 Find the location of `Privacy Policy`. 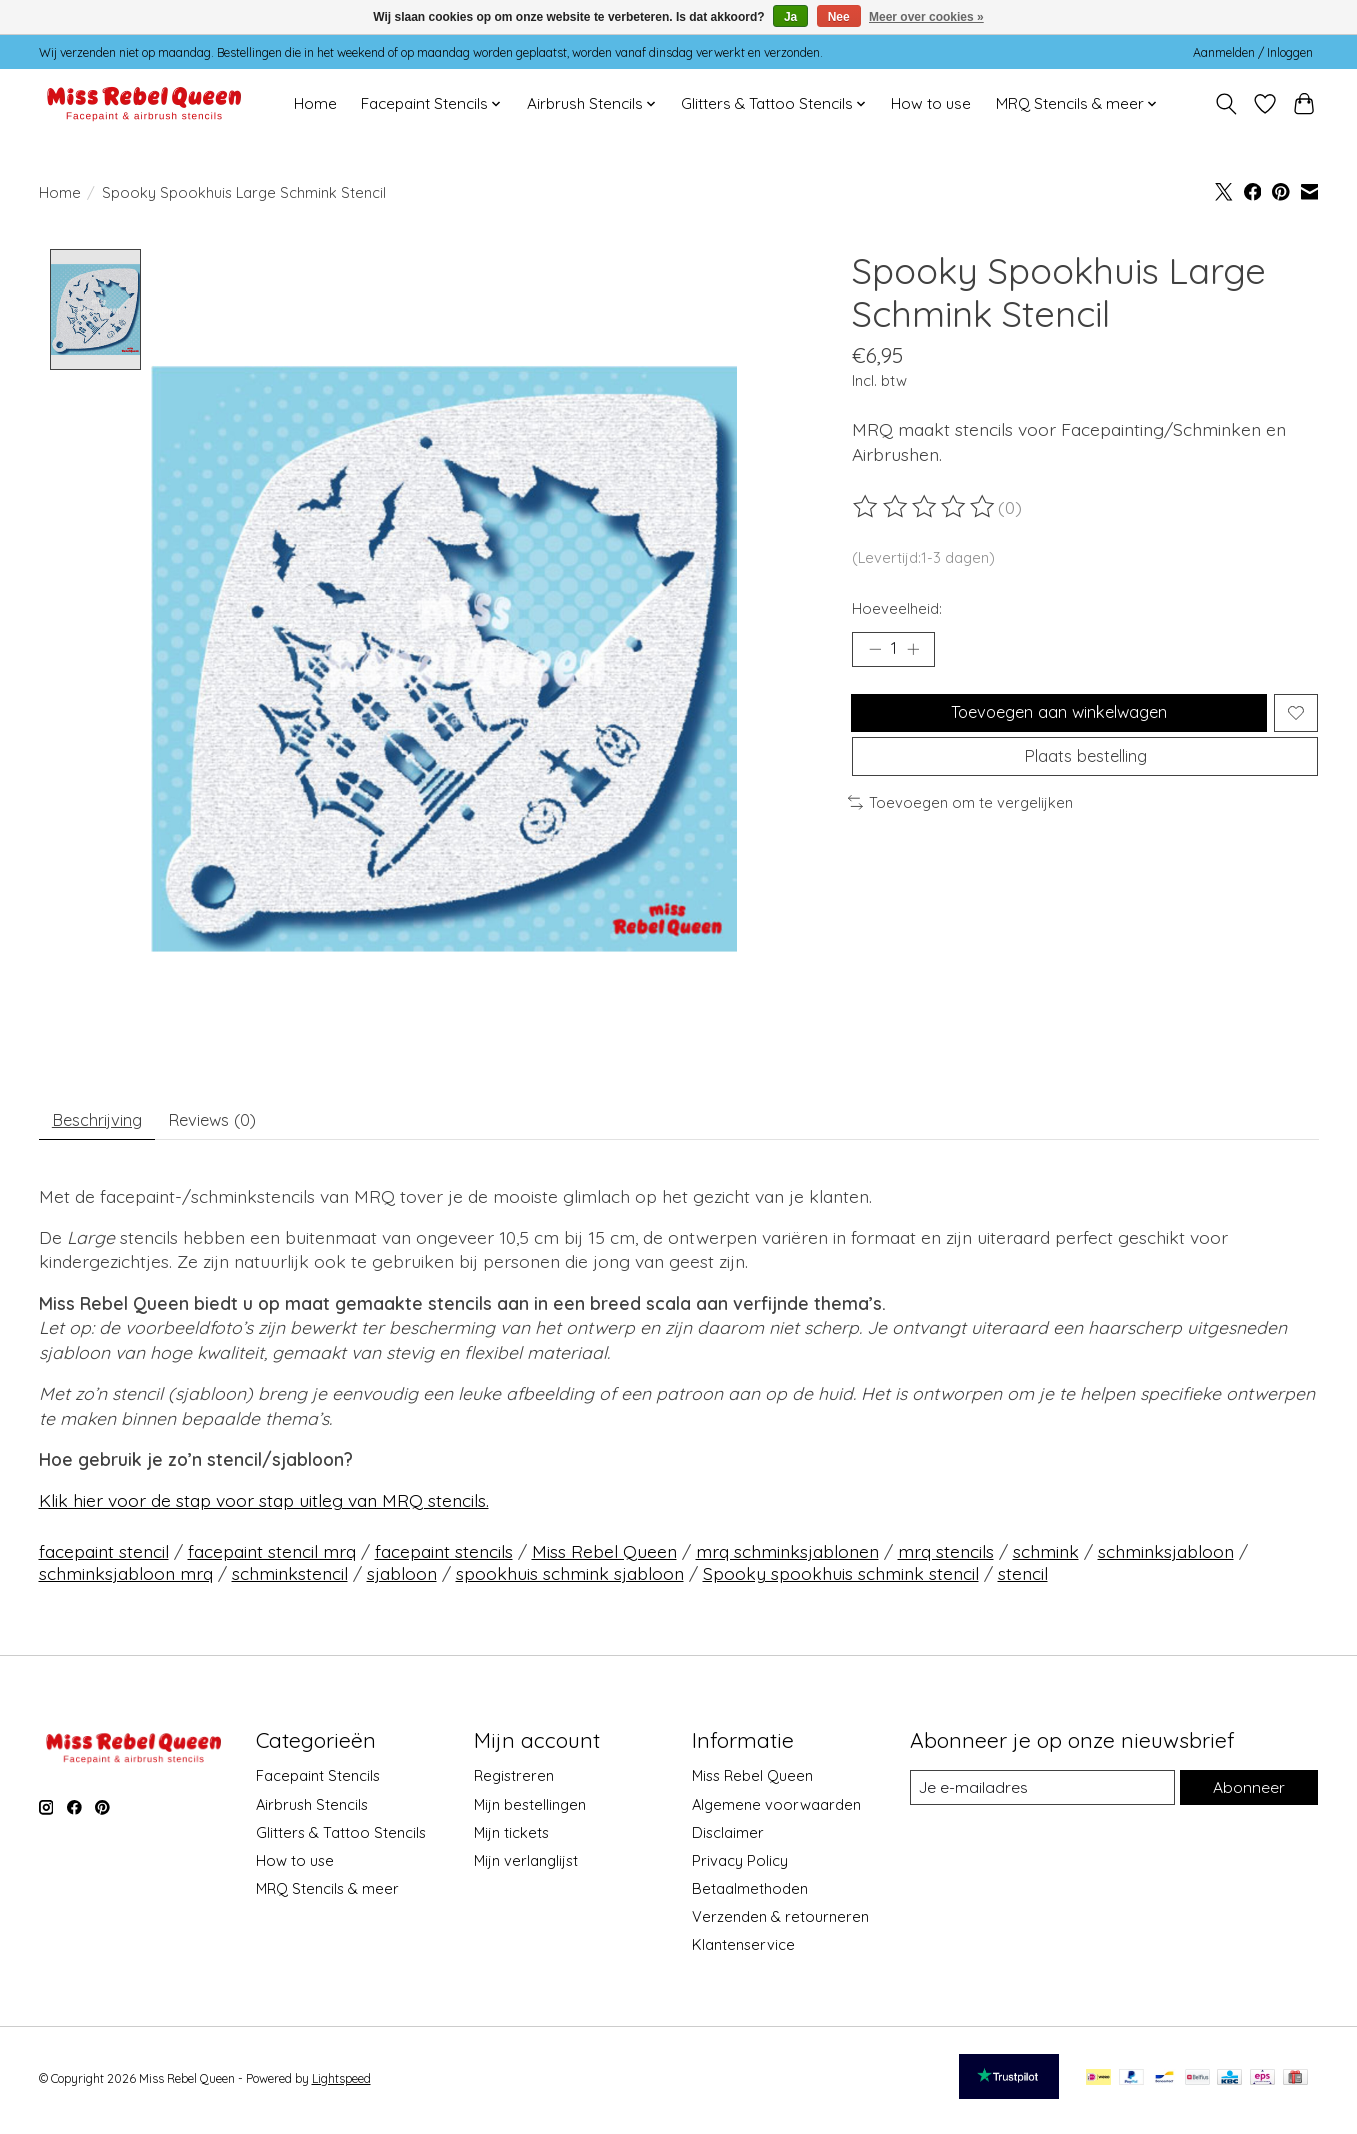

Privacy Policy is located at coordinates (740, 1867).